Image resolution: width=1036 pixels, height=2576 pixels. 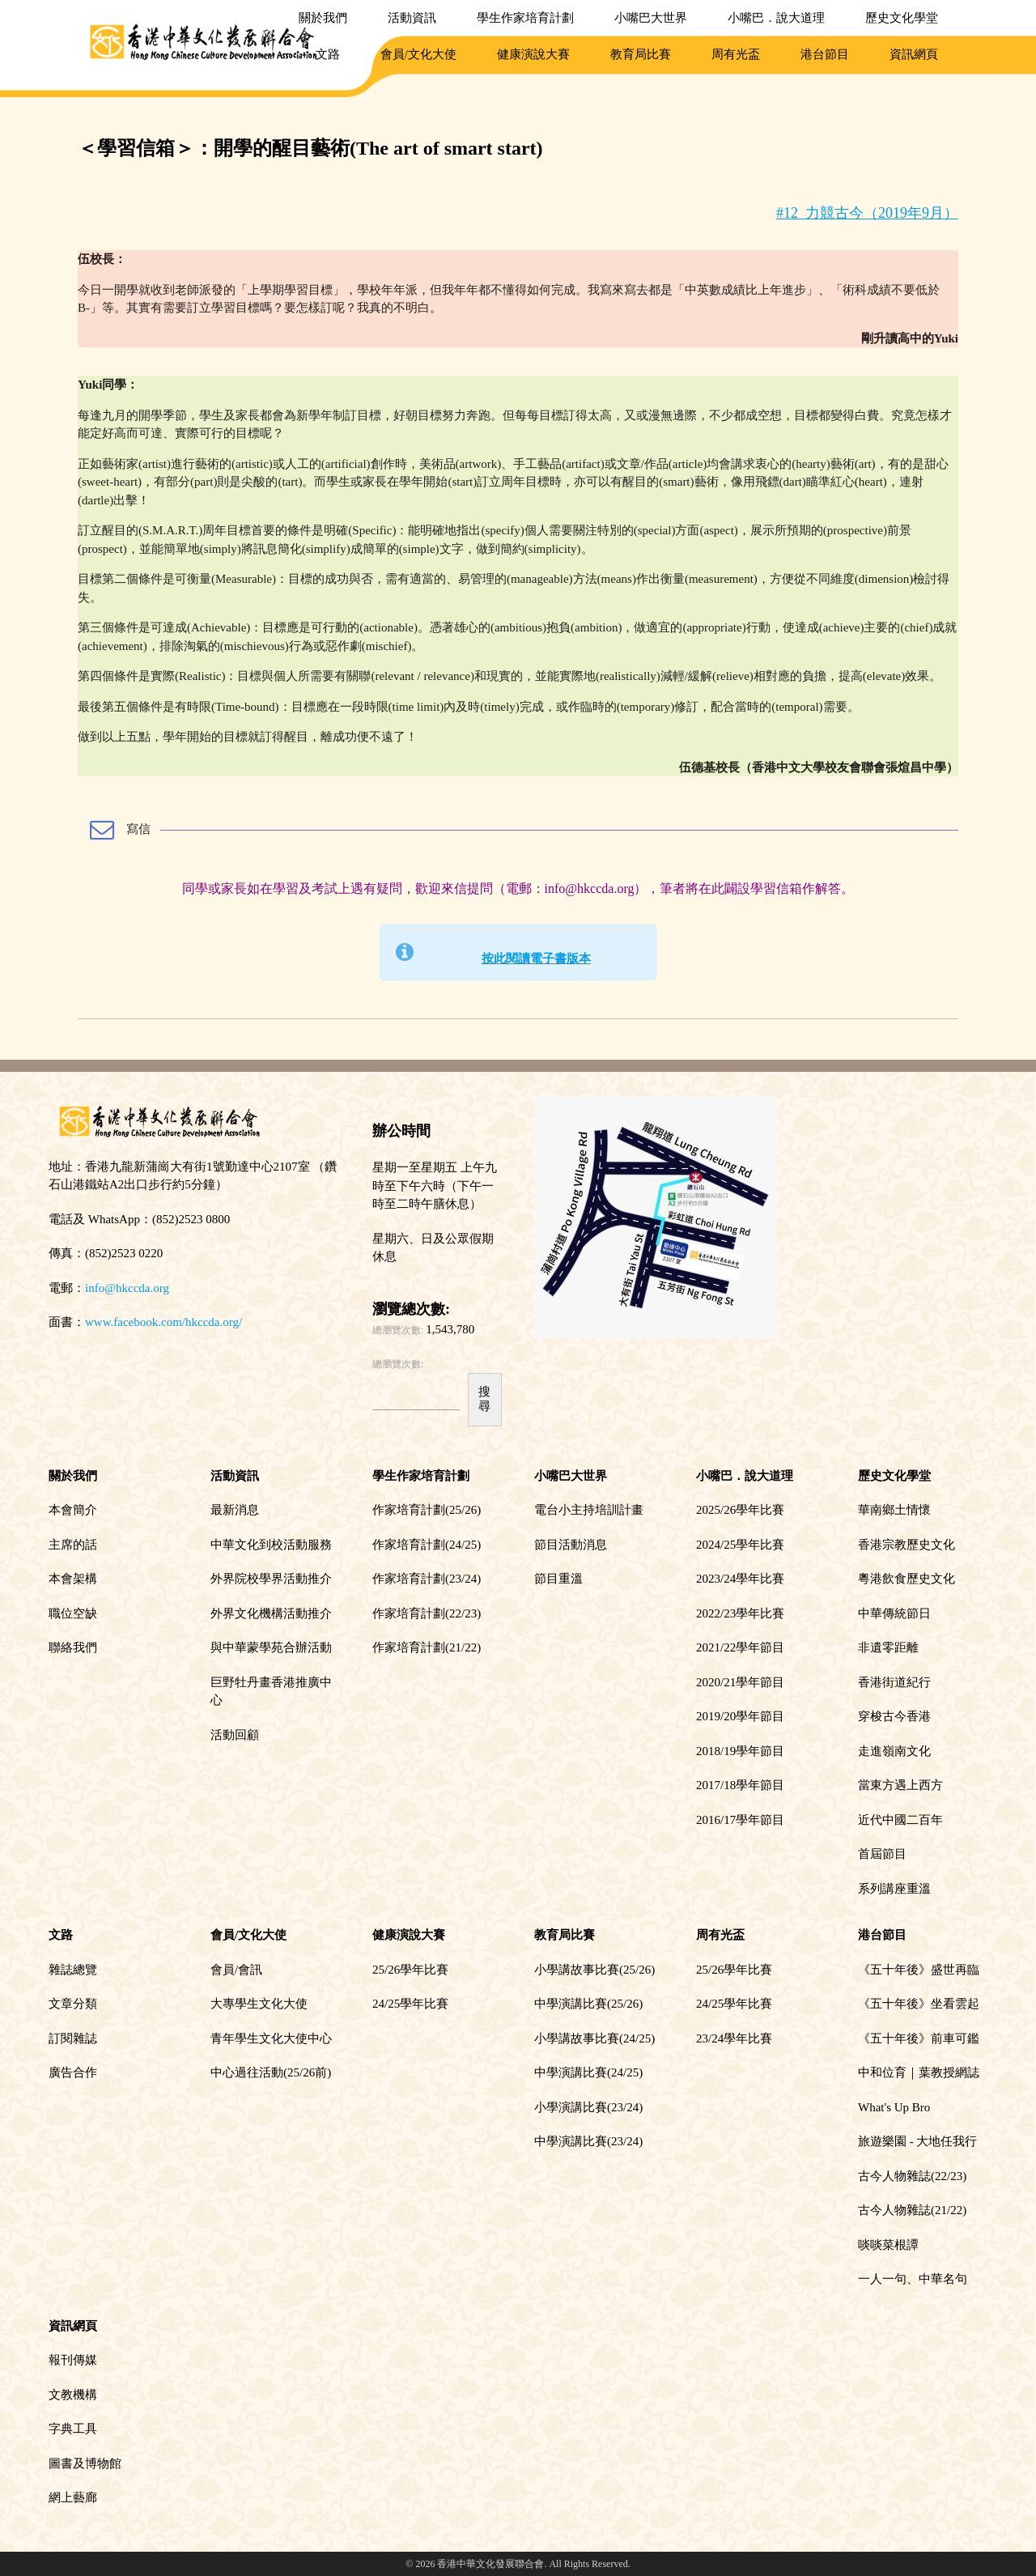 What do you see at coordinates (894, 1682) in the screenshot?
I see `香港街道紀行` at bounding box center [894, 1682].